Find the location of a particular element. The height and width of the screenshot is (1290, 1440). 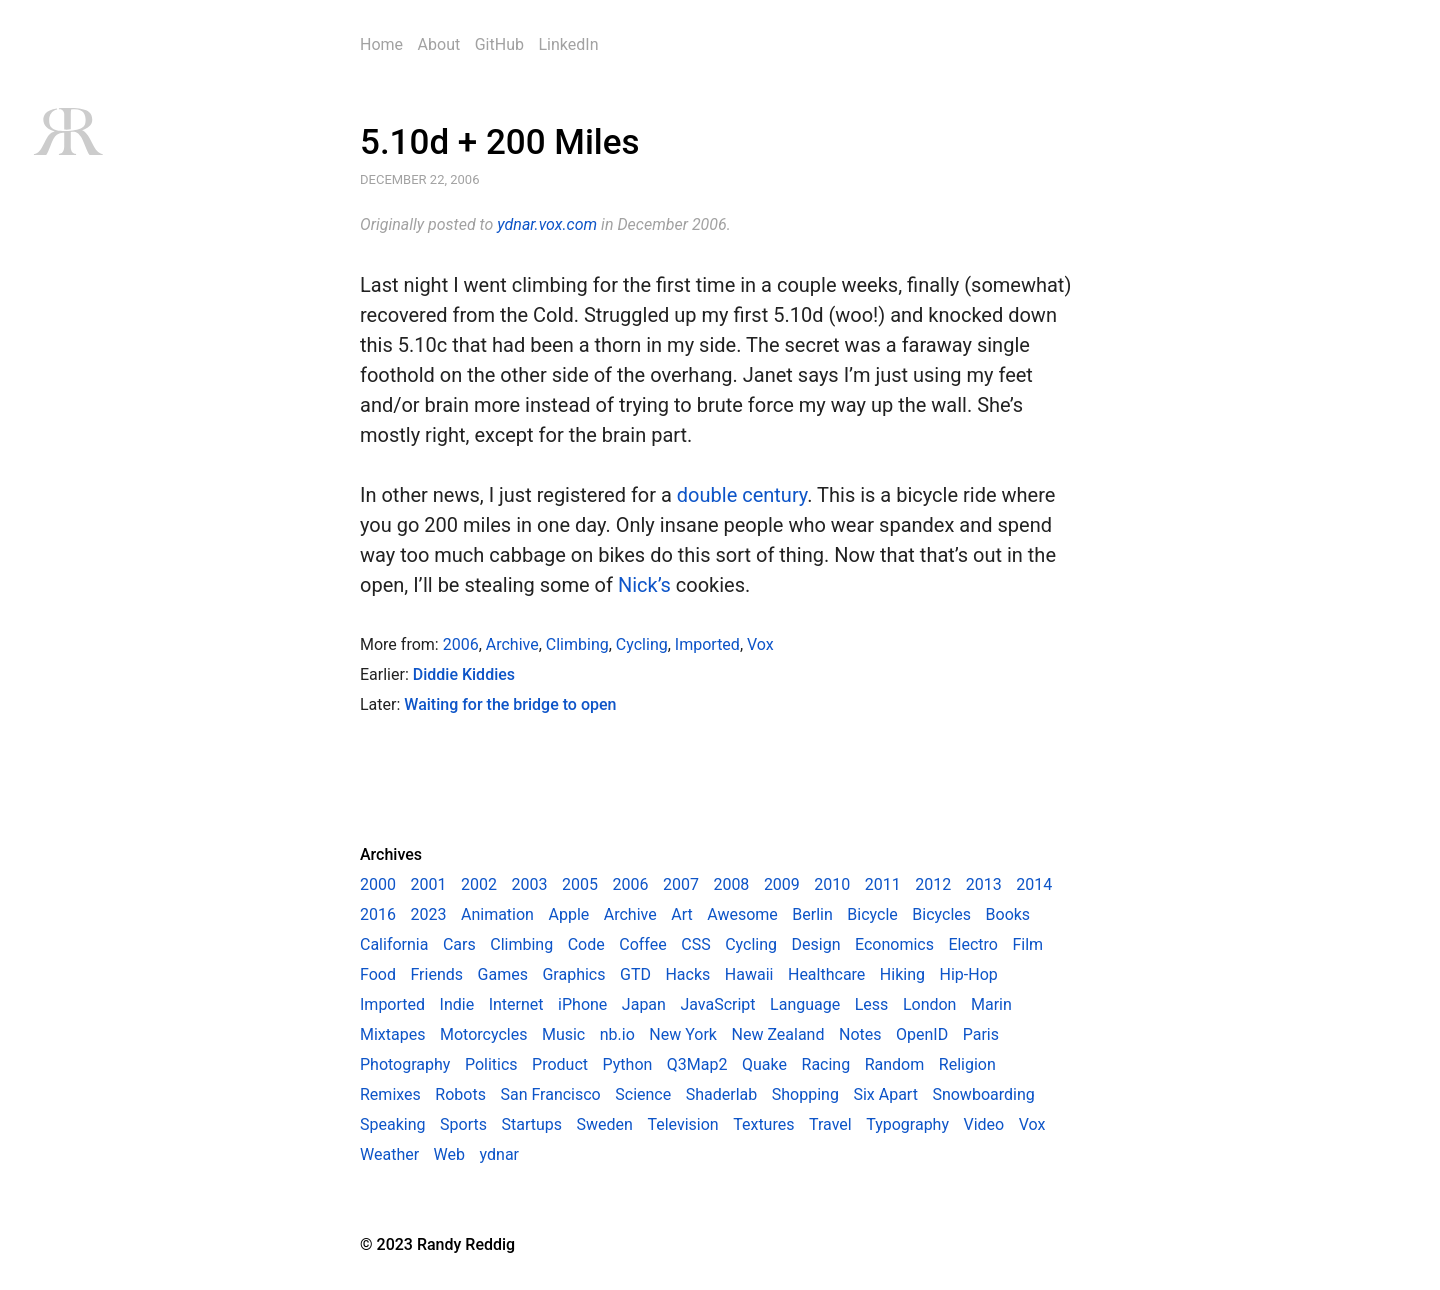

ydnar is located at coordinates (499, 1154).